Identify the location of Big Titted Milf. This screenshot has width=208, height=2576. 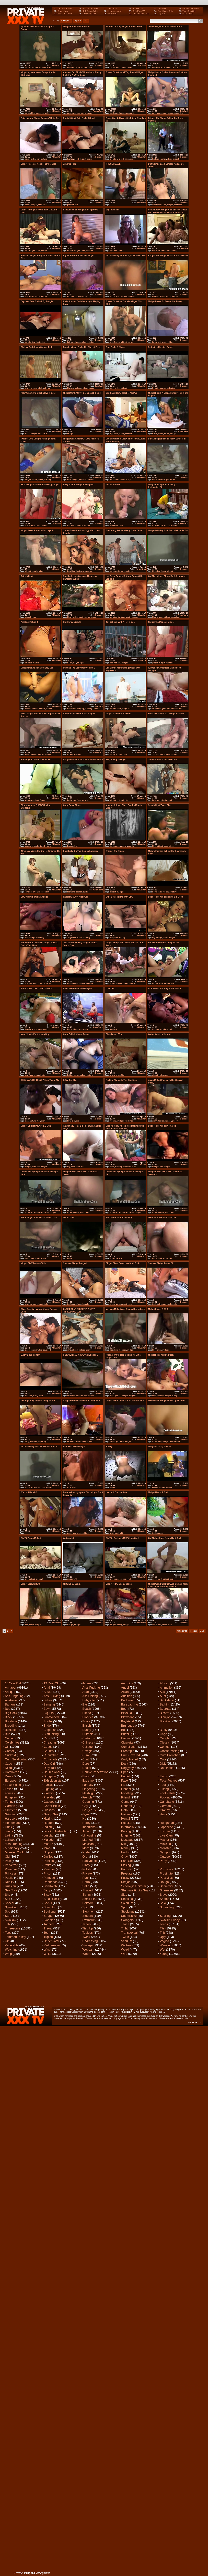
(112, 210).